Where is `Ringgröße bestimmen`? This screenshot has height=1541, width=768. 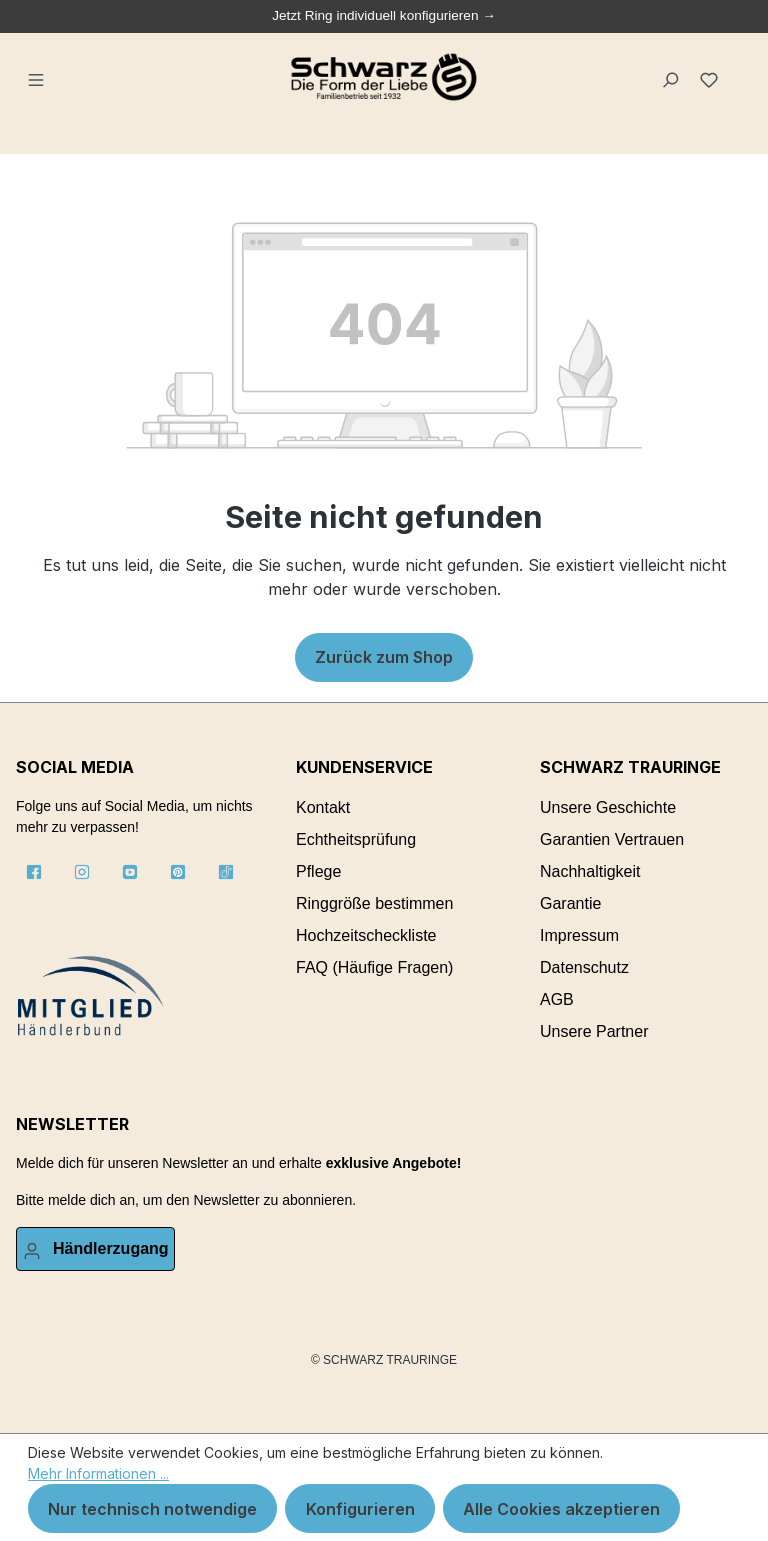
Ringgröße bestimmen is located at coordinates (374, 903).